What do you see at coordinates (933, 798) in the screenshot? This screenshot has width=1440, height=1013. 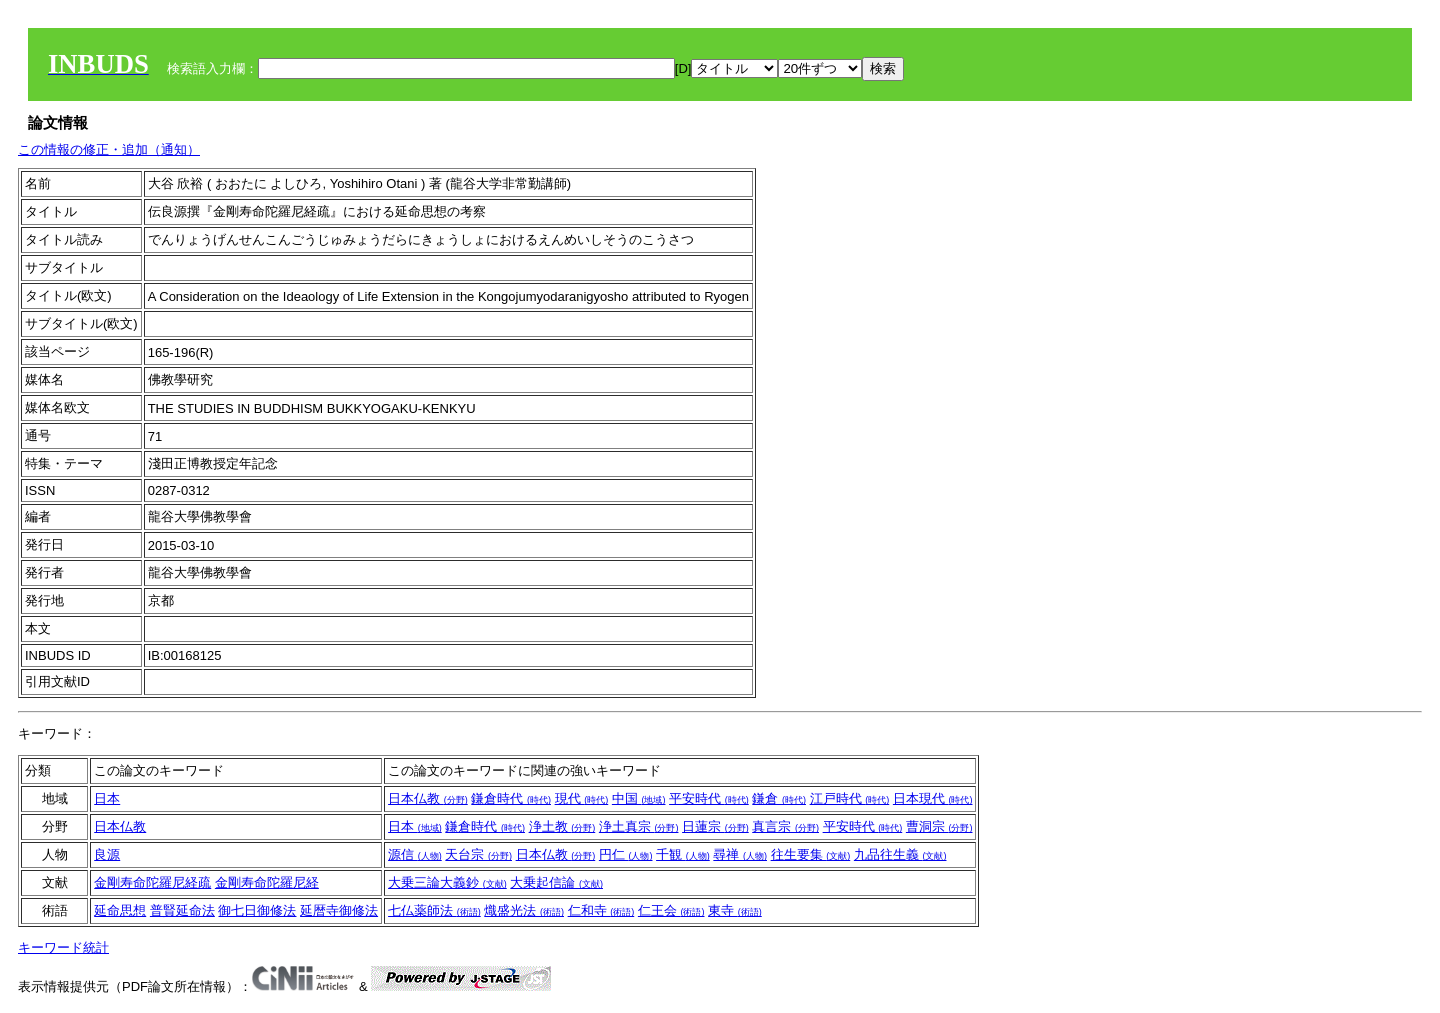 I see `日本現代` at bounding box center [933, 798].